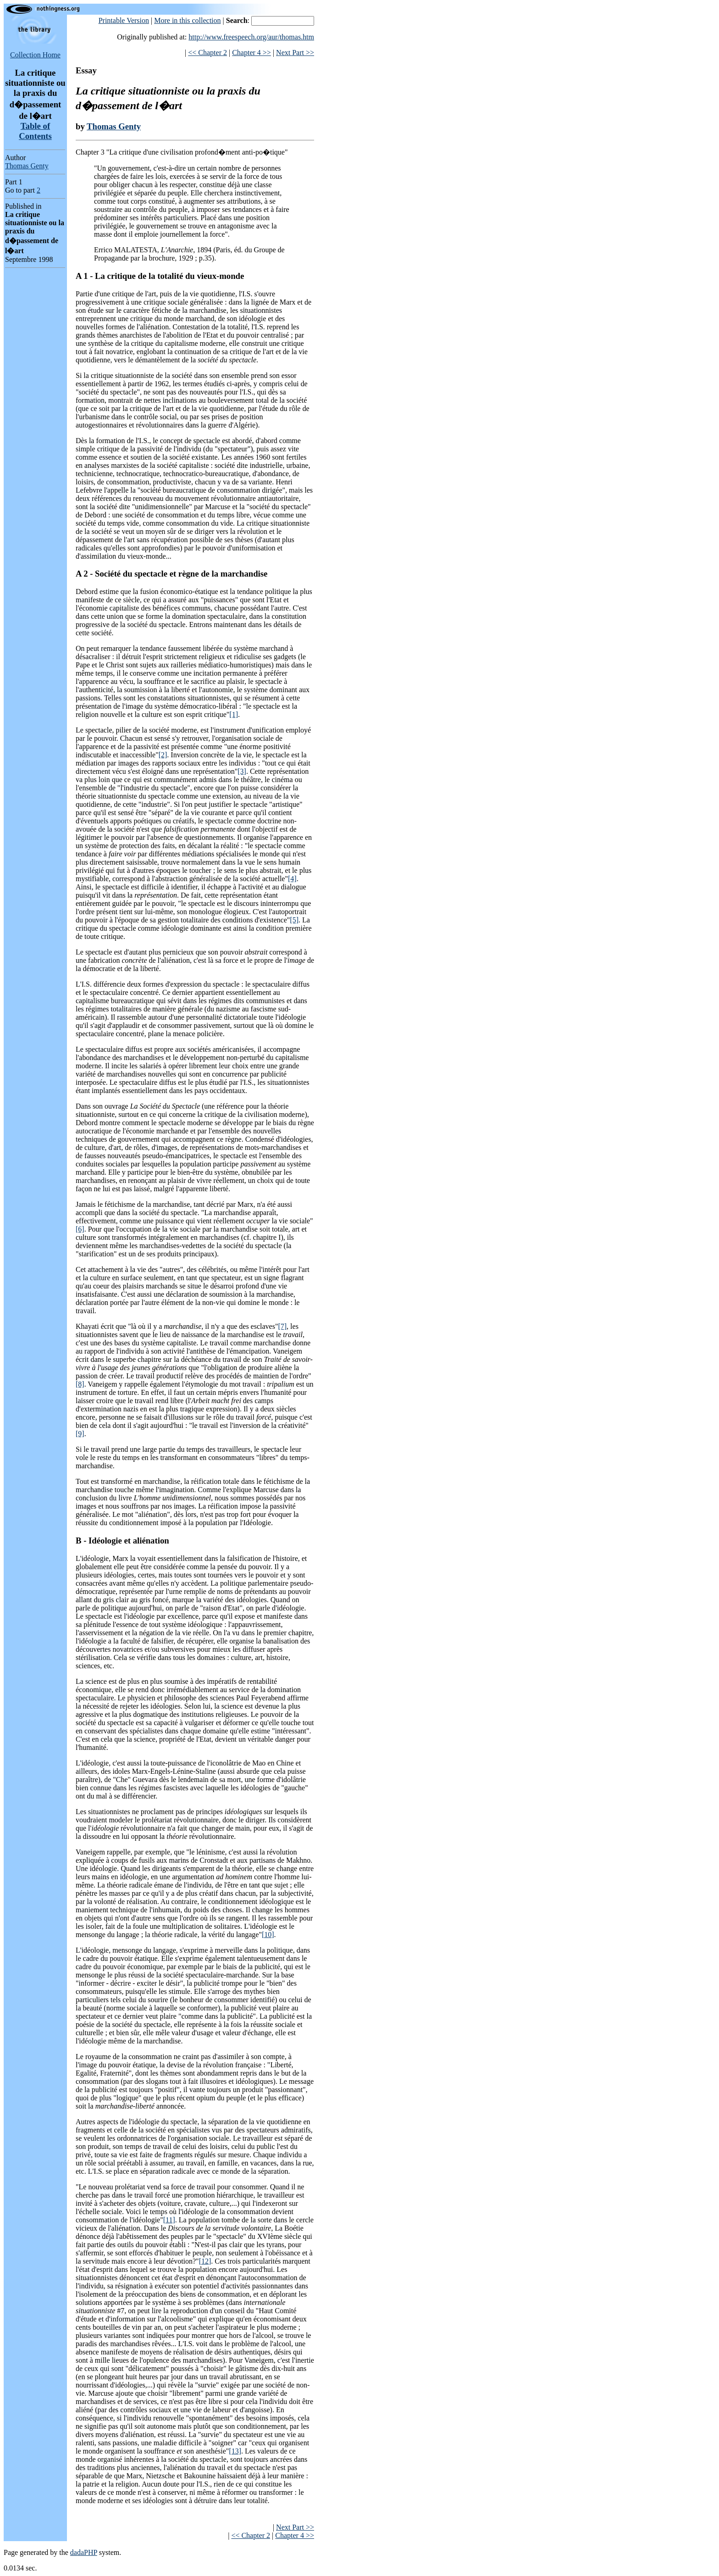 The width and height of the screenshot is (719, 2576). Describe the element at coordinates (235, 2451) in the screenshot. I see `[13]` at that location.